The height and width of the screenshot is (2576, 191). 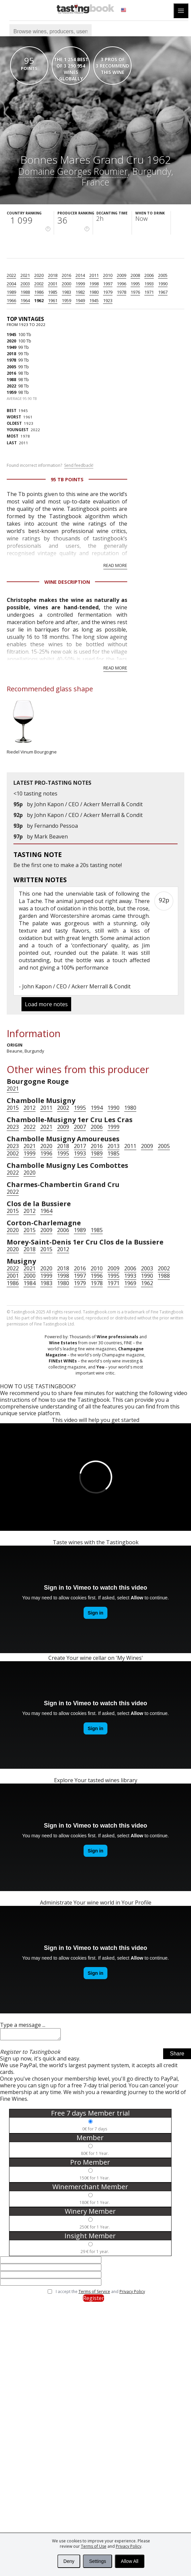 What do you see at coordinates (52, 284) in the screenshot?
I see `2001` at bounding box center [52, 284].